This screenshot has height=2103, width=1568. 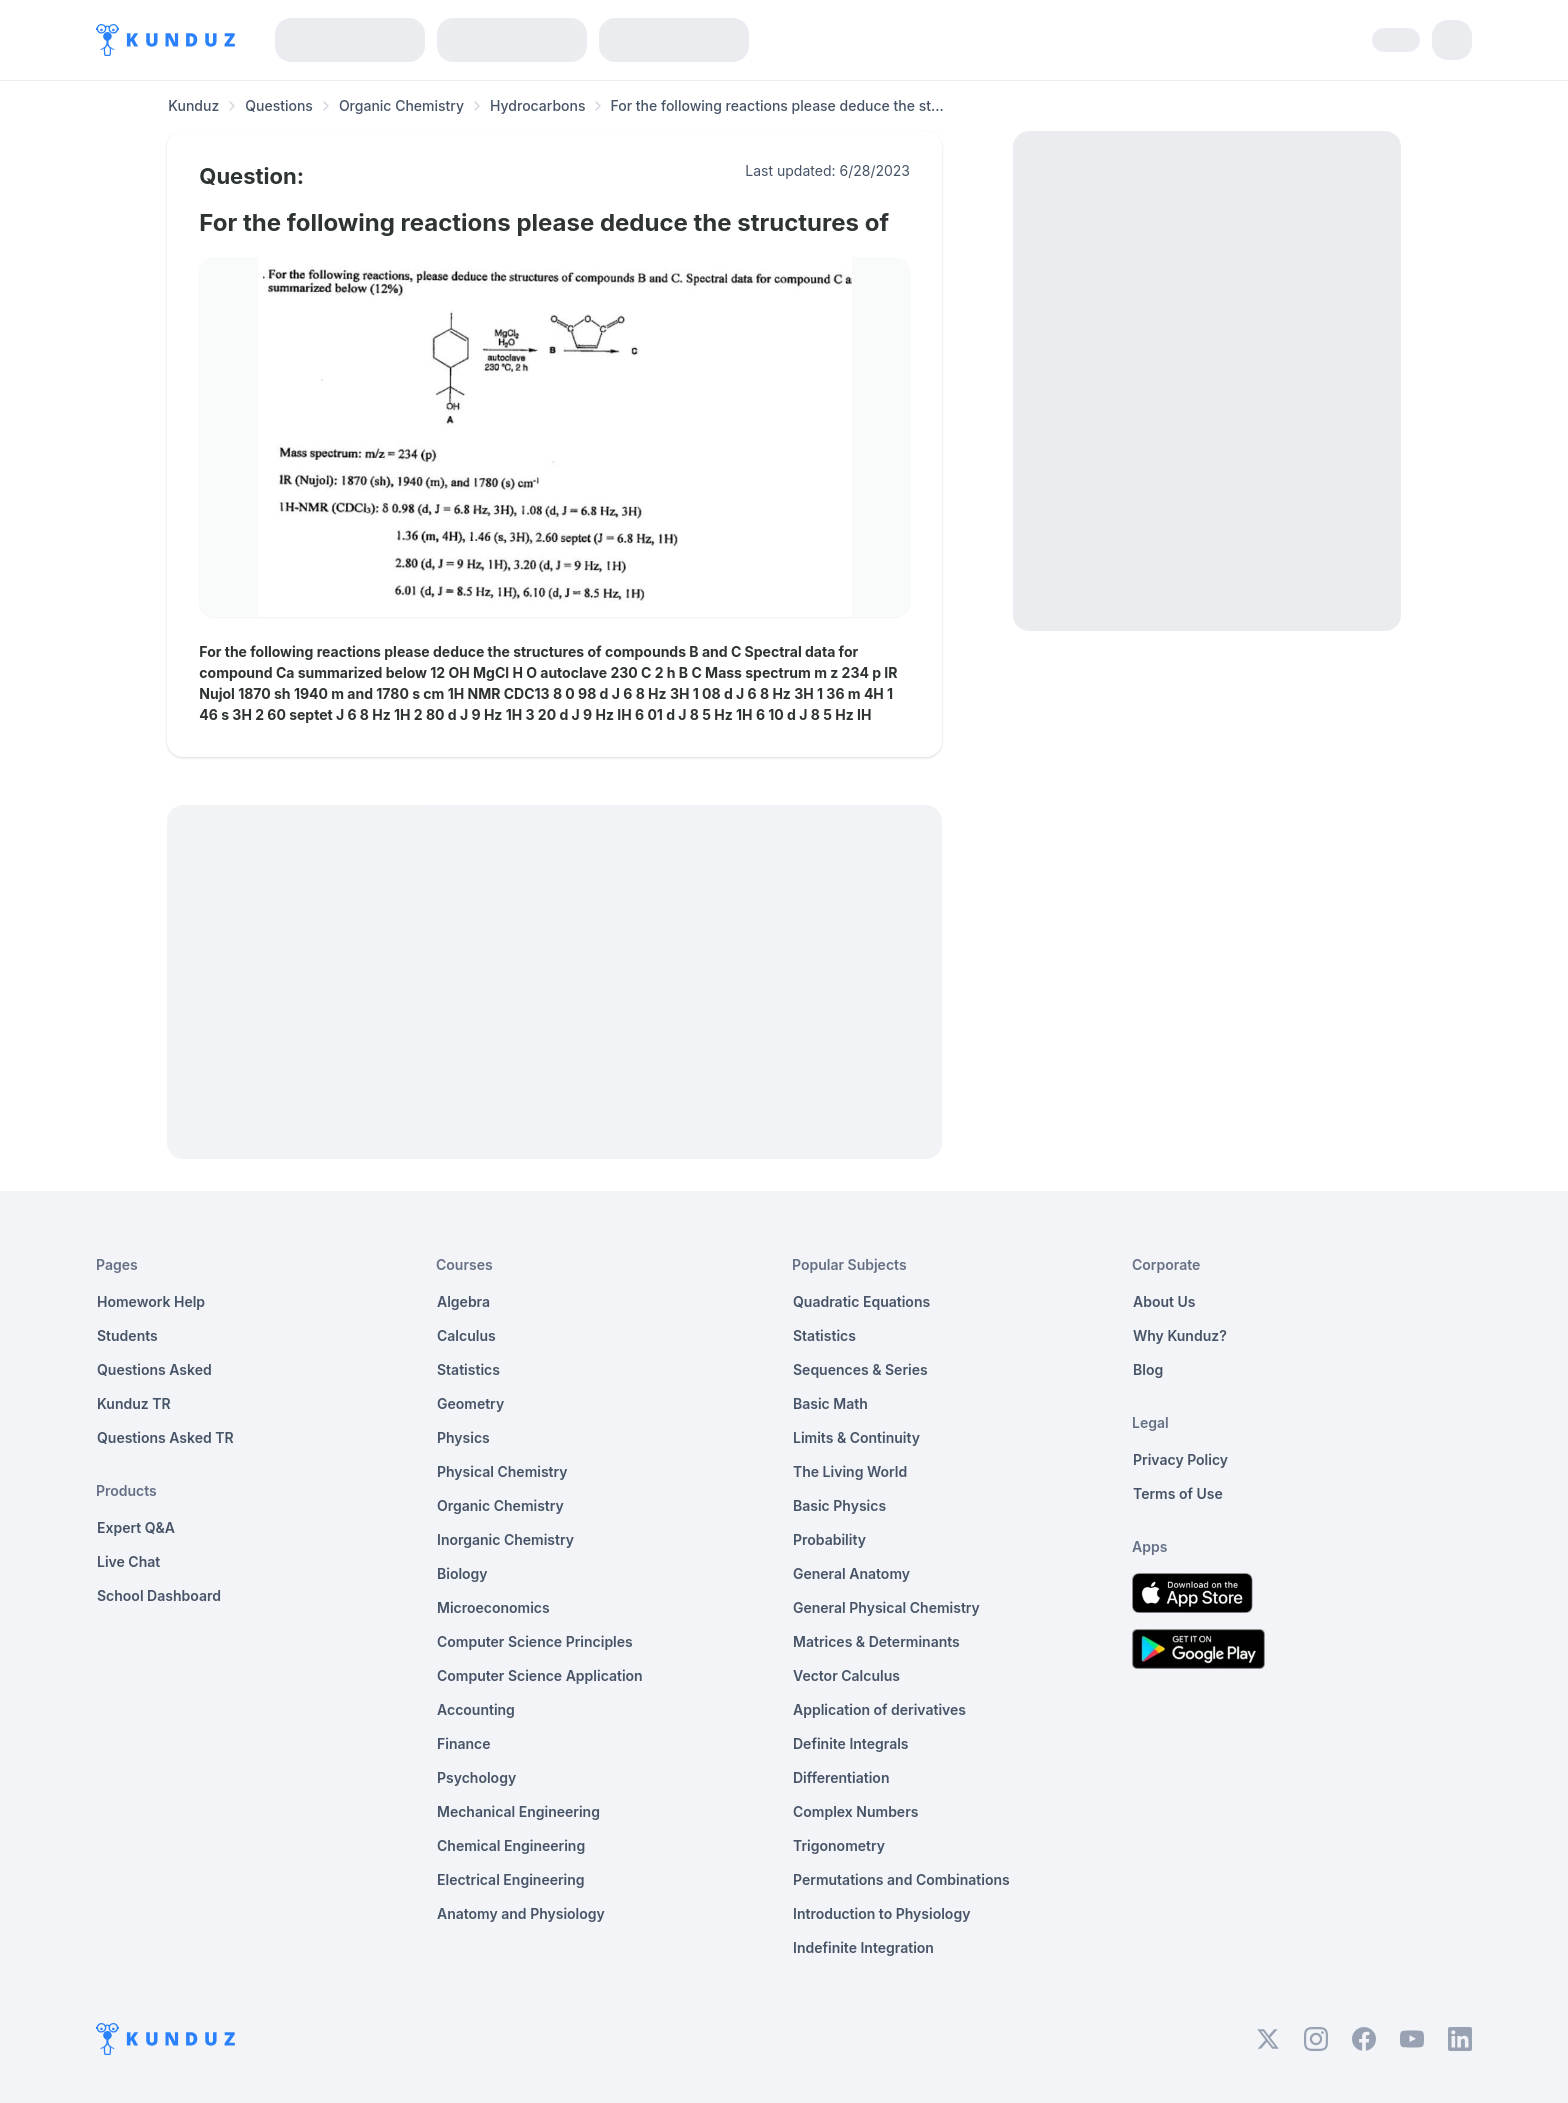 I want to click on Live Chat, so click(x=128, y=1561).